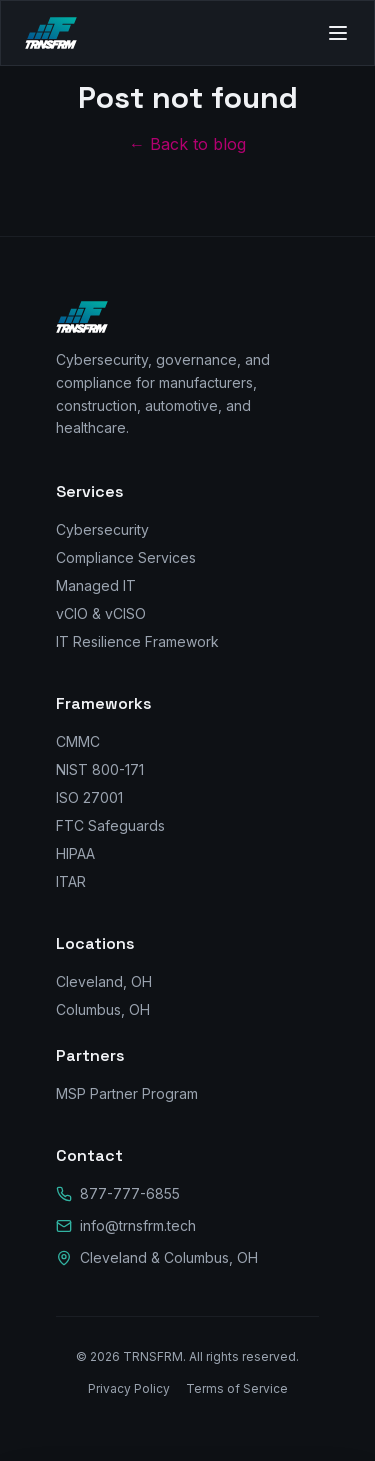 This screenshot has width=375, height=1461. What do you see at coordinates (75, 853) in the screenshot?
I see `HIPAA` at bounding box center [75, 853].